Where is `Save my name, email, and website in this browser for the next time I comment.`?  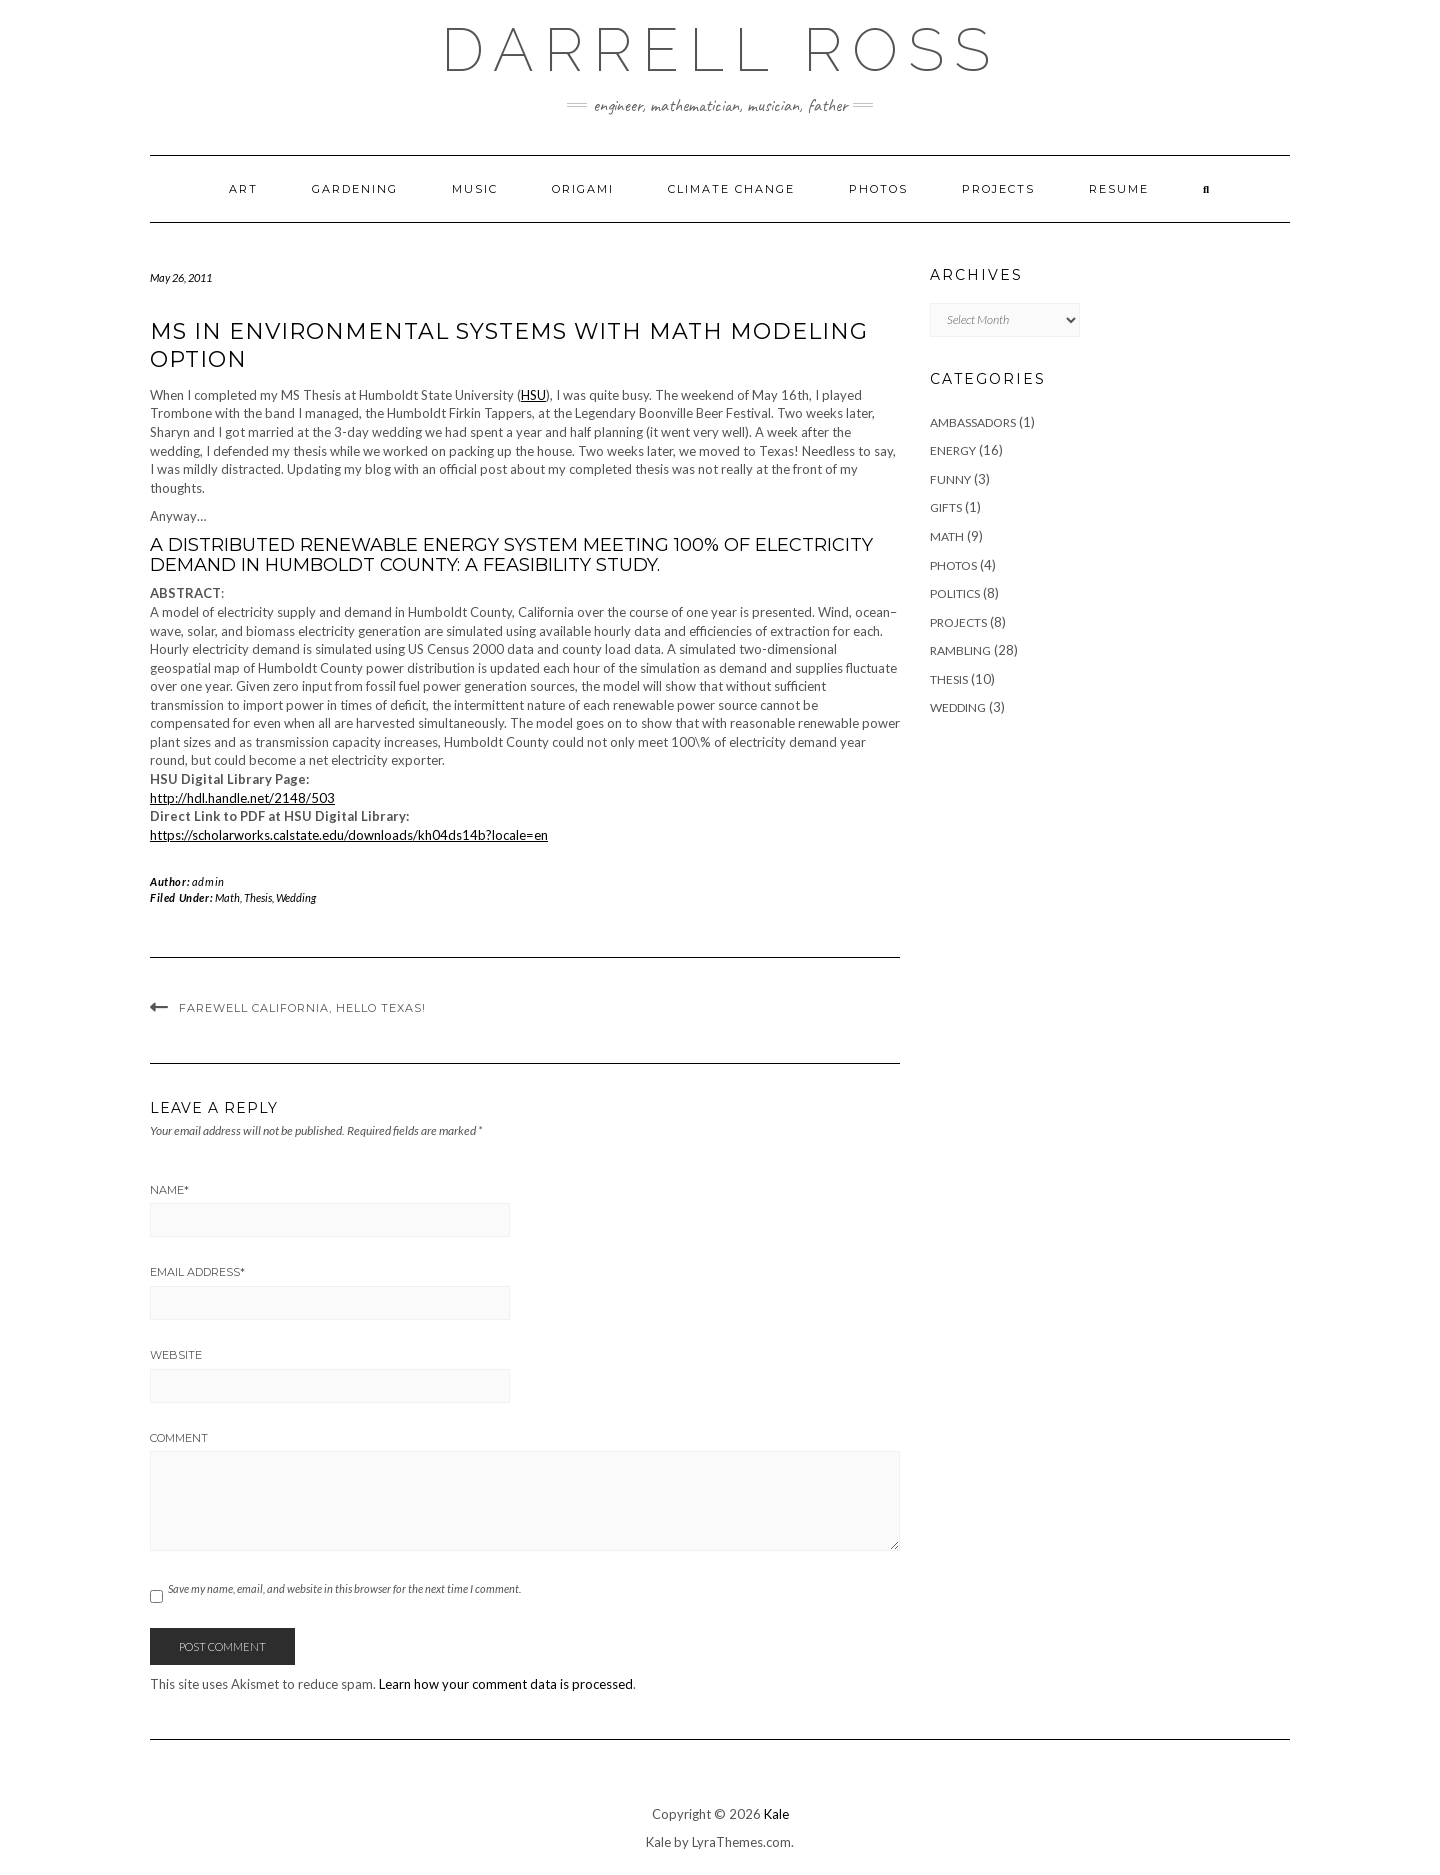
Save my name, email, and website in this browser for the next time I comment. is located at coordinates (344, 1588).